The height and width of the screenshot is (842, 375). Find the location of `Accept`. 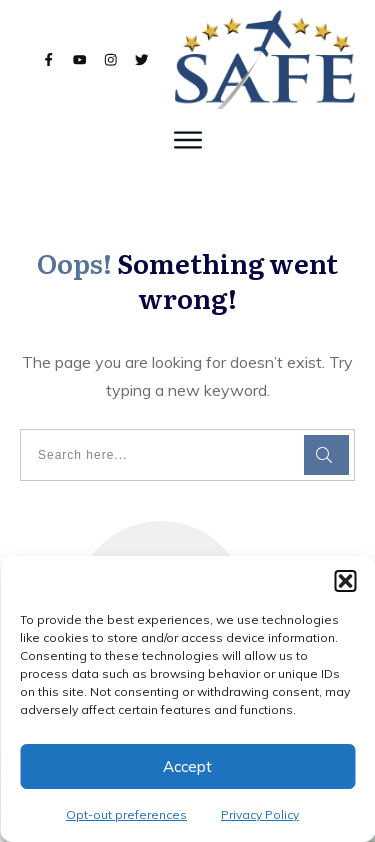

Accept is located at coordinates (187, 766).